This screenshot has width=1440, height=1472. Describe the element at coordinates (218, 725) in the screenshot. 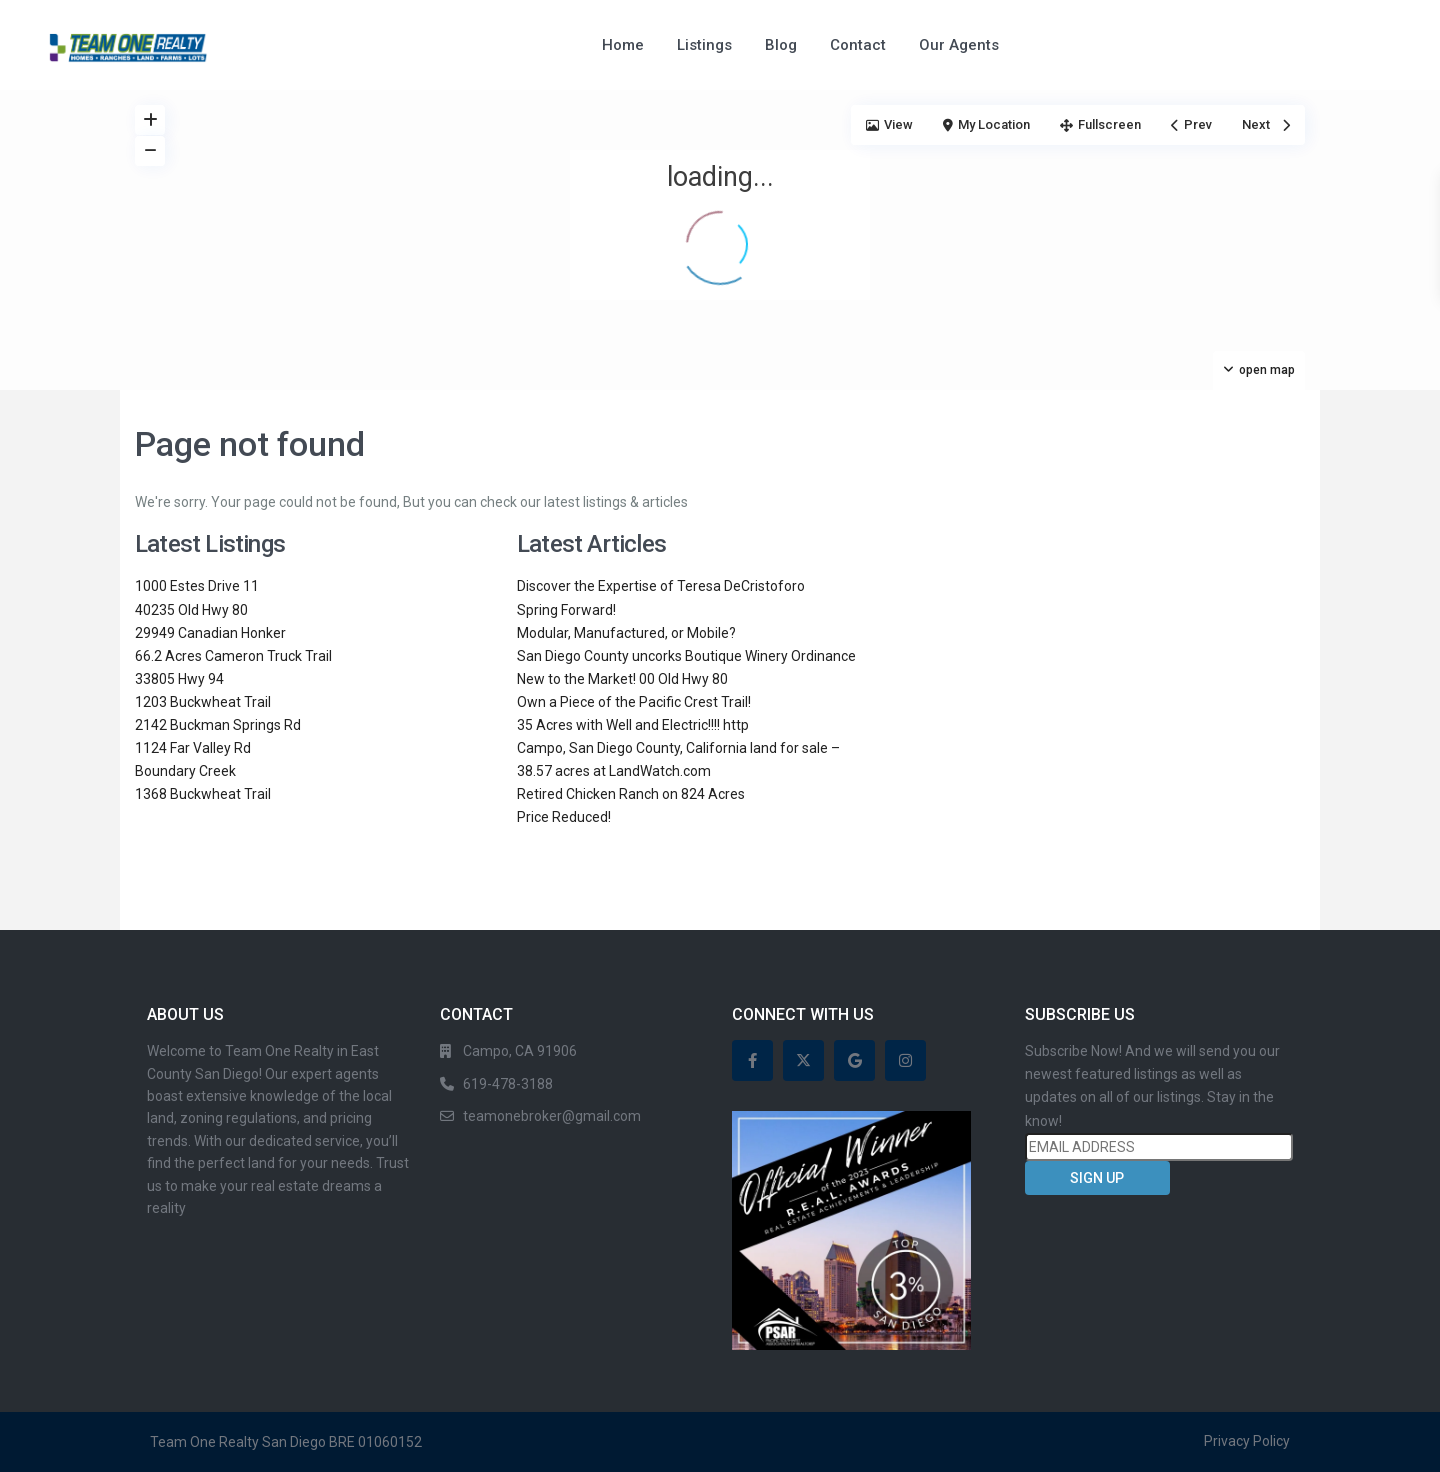

I see `2142 Buckman Springs Rd` at that location.